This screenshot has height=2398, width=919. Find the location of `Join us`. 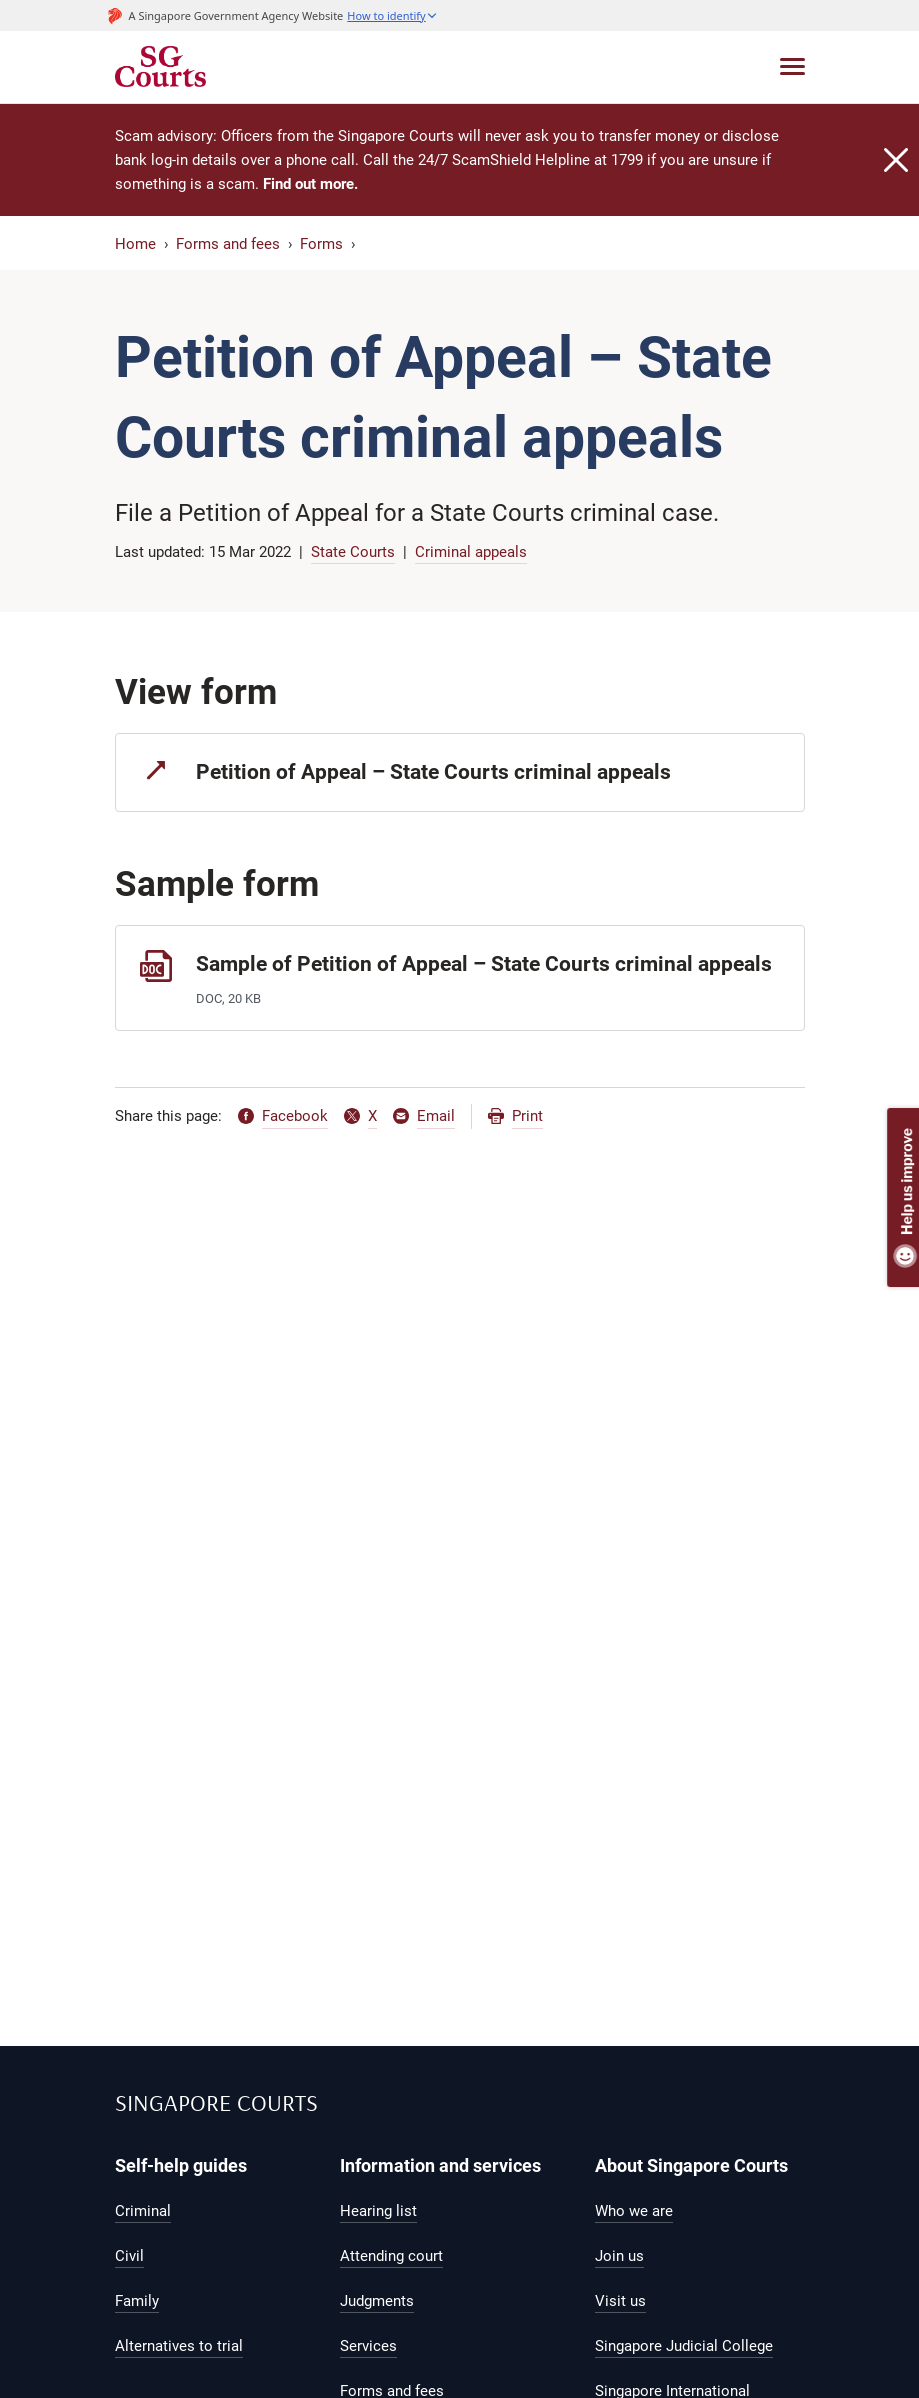

Join us is located at coordinates (619, 2256).